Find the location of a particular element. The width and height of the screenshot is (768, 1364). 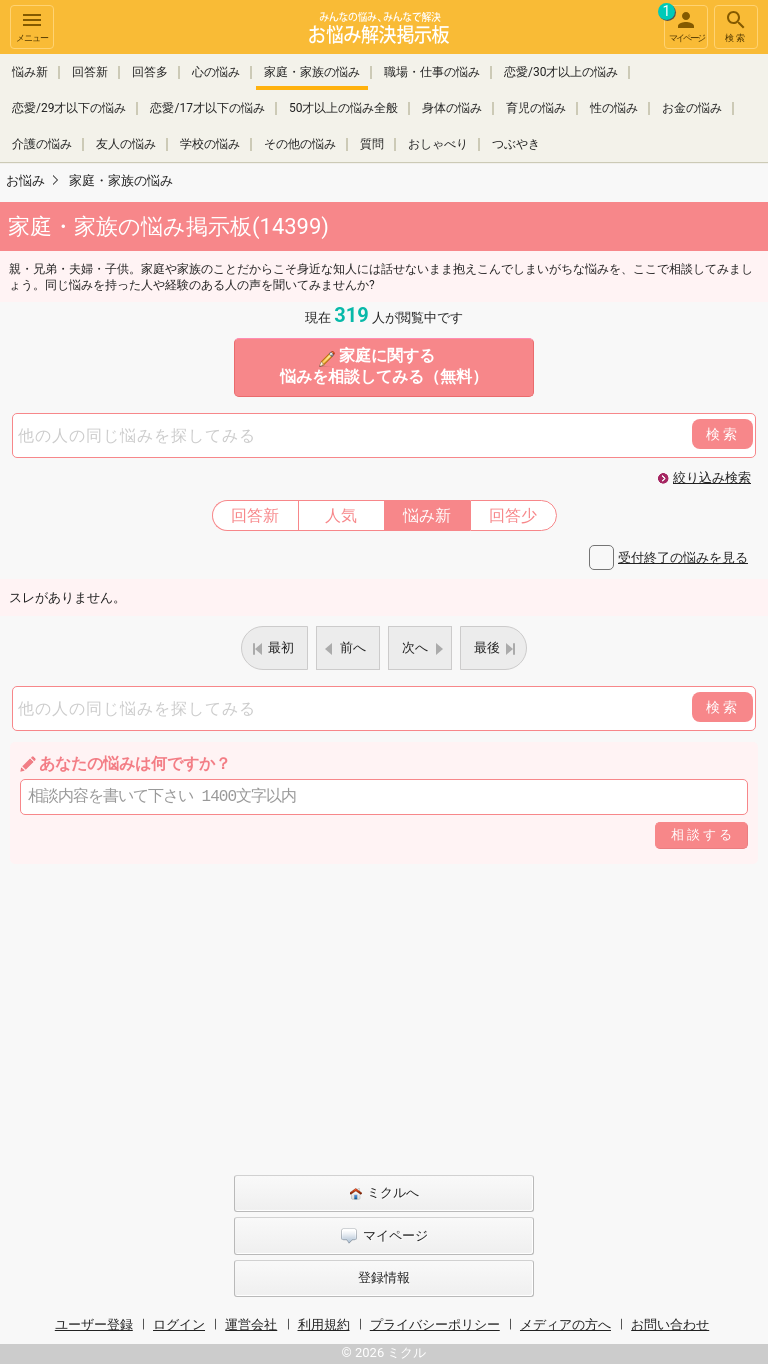

身体の悩み is located at coordinates (452, 108).